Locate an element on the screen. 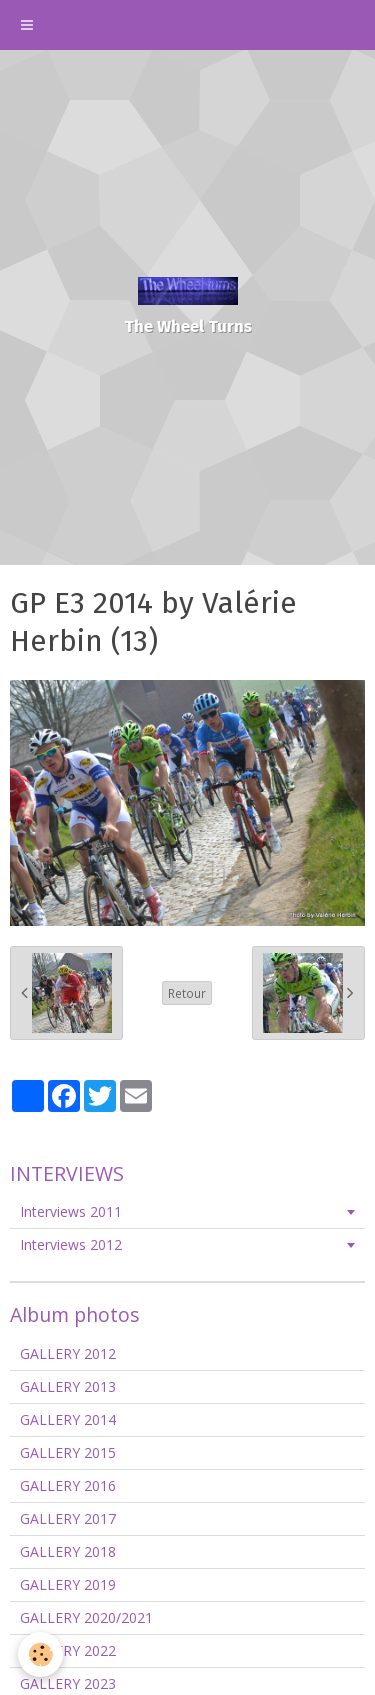 The height and width of the screenshot is (1695, 375). GALLERY 2013 is located at coordinates (68, 1386).